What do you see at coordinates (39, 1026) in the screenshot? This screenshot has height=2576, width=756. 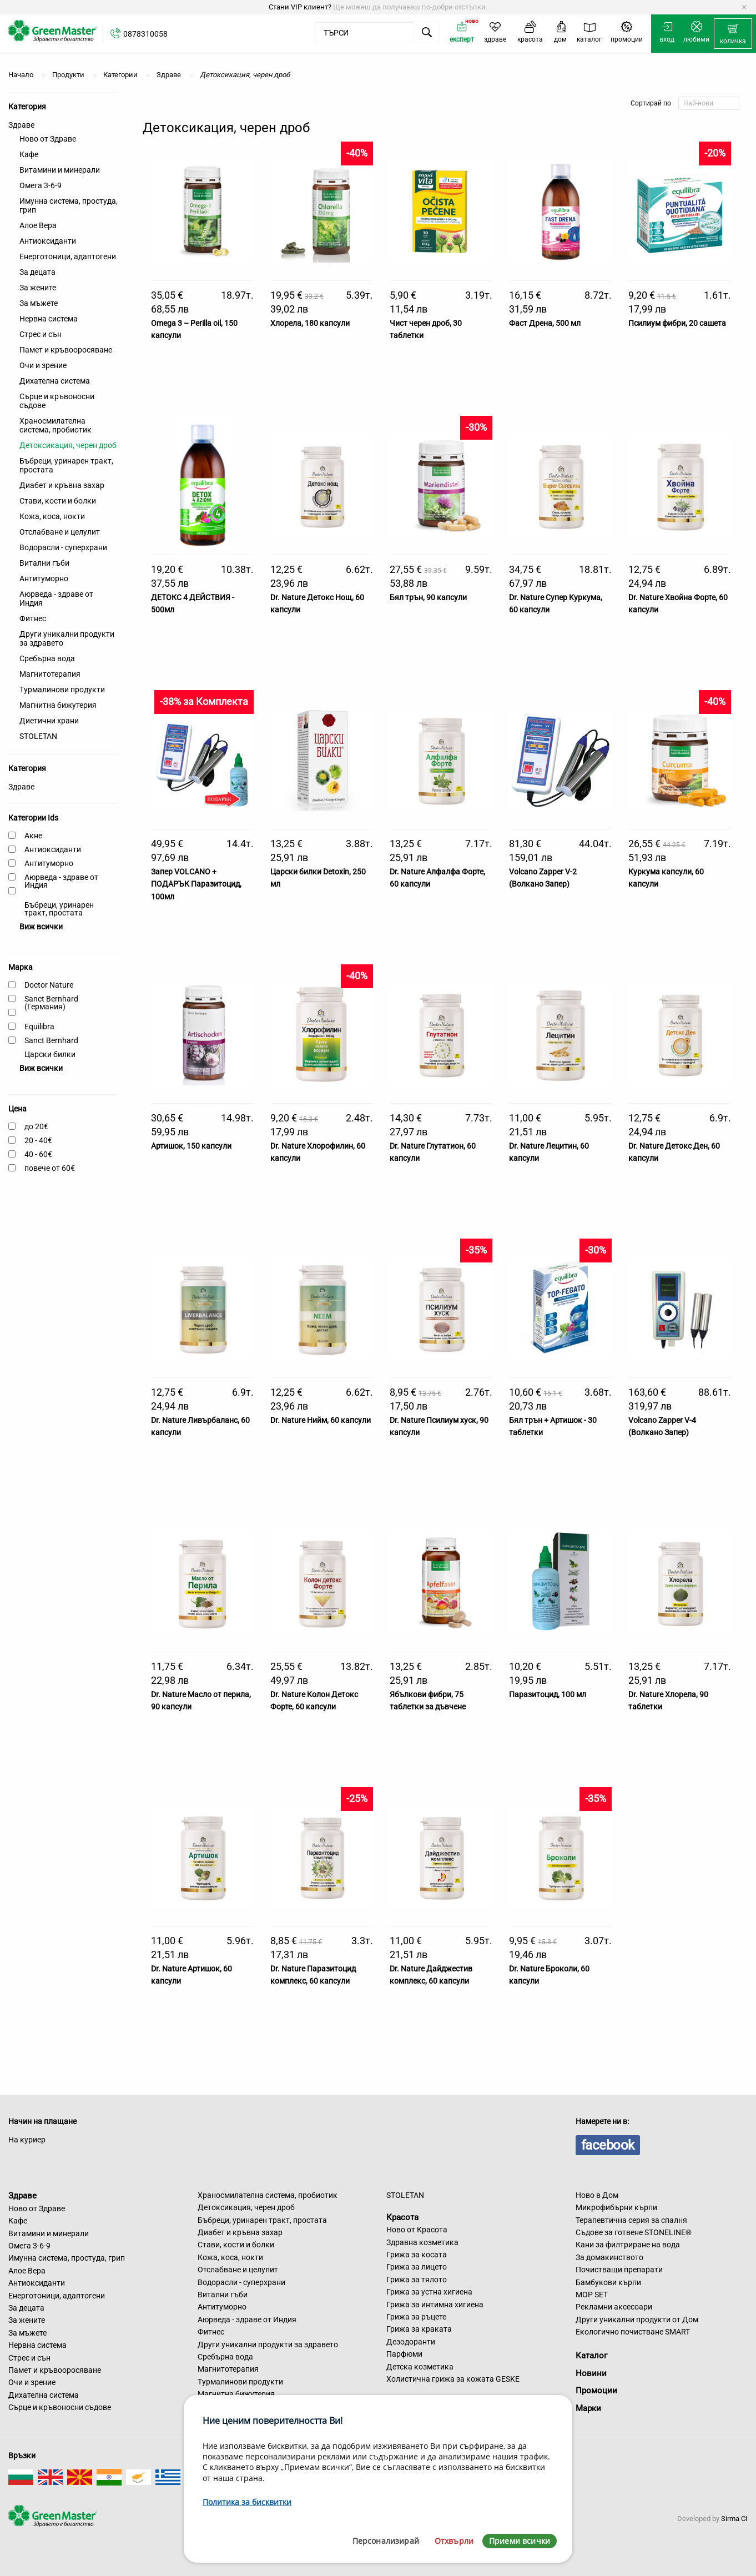 I see `Equilibra` at bounding box center [39, 1026].